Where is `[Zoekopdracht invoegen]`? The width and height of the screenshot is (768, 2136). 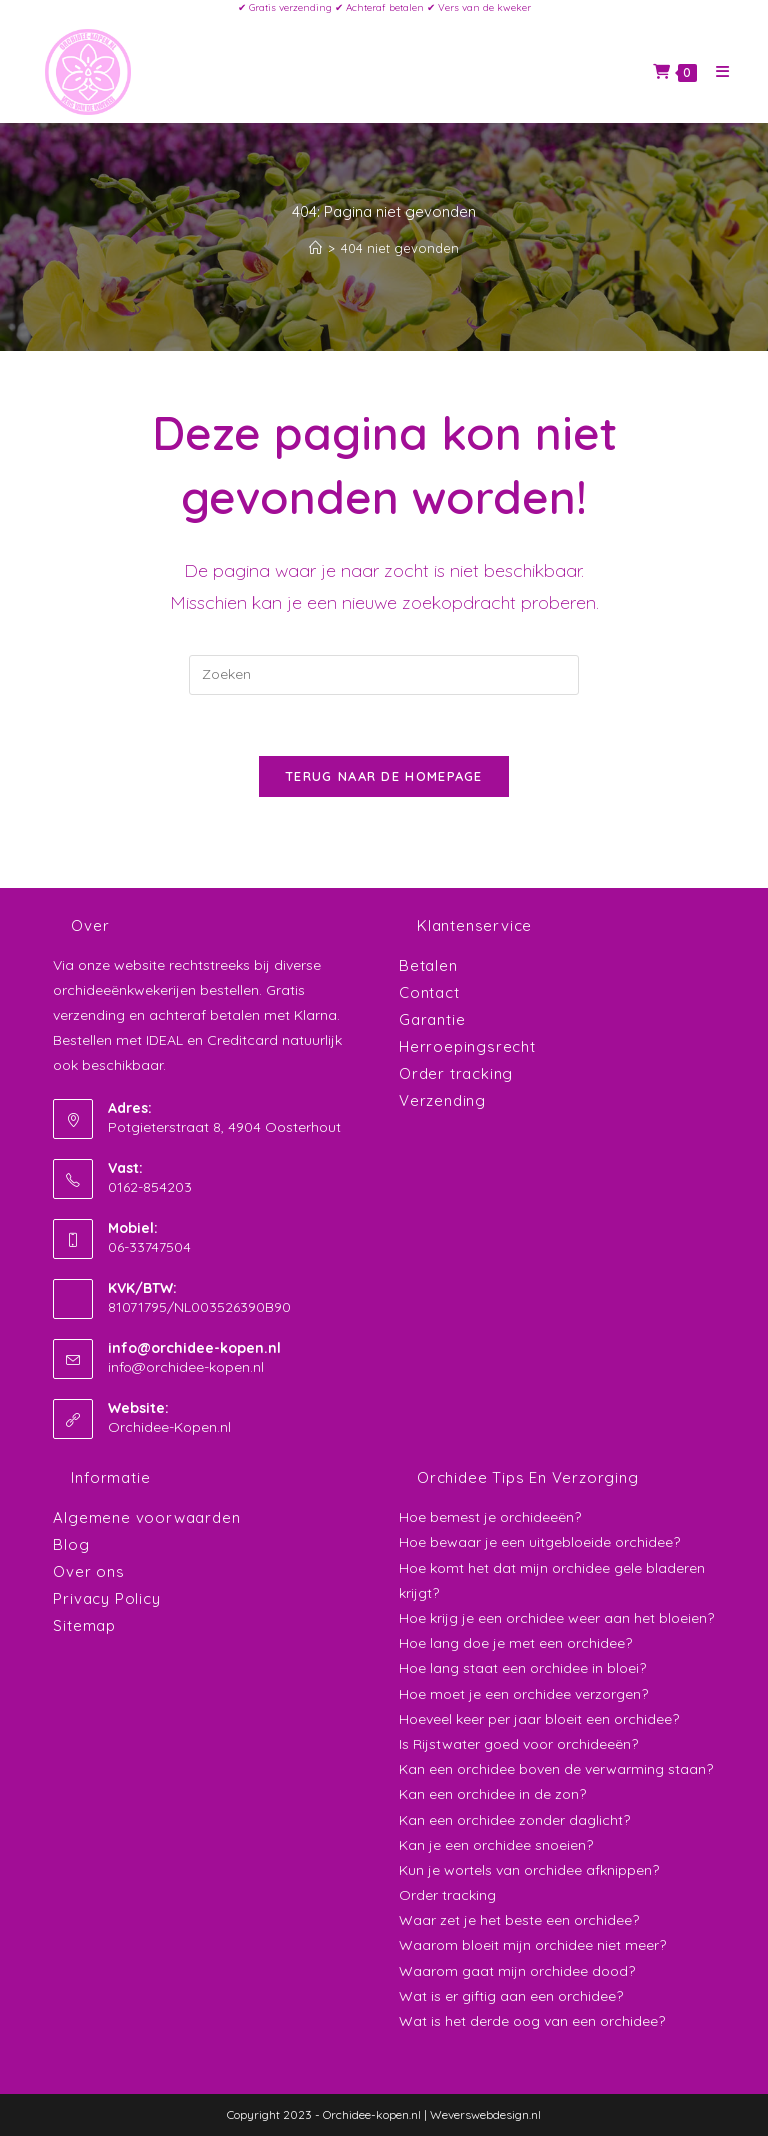
[Zoekopdracht invoegen] is located at coordinates (384, 675).